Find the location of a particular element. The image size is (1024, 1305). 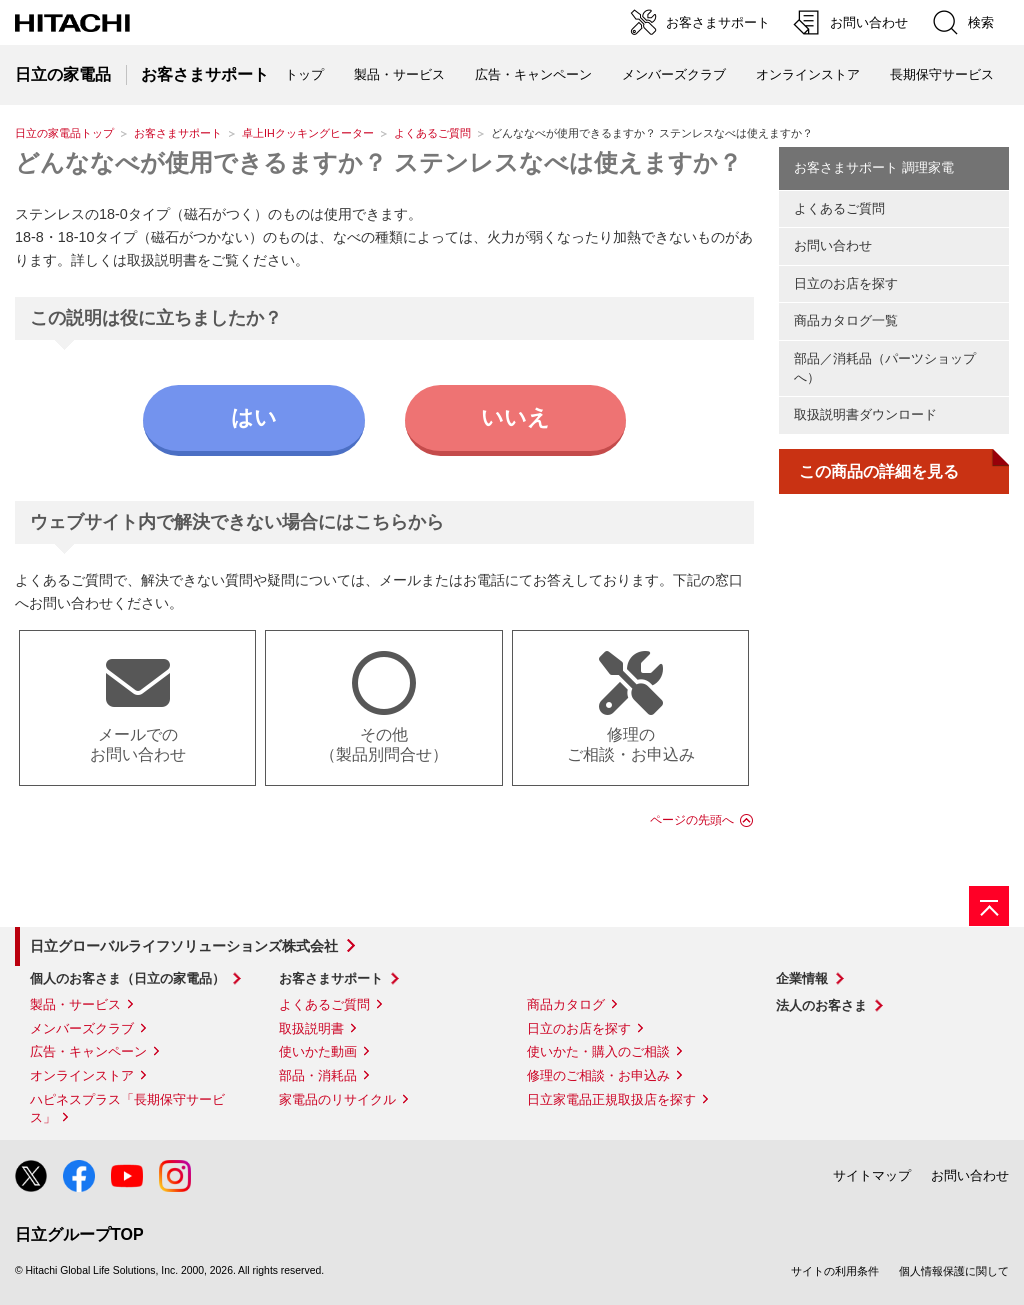

よくあるご質問 is located at coordinates (432, 133).